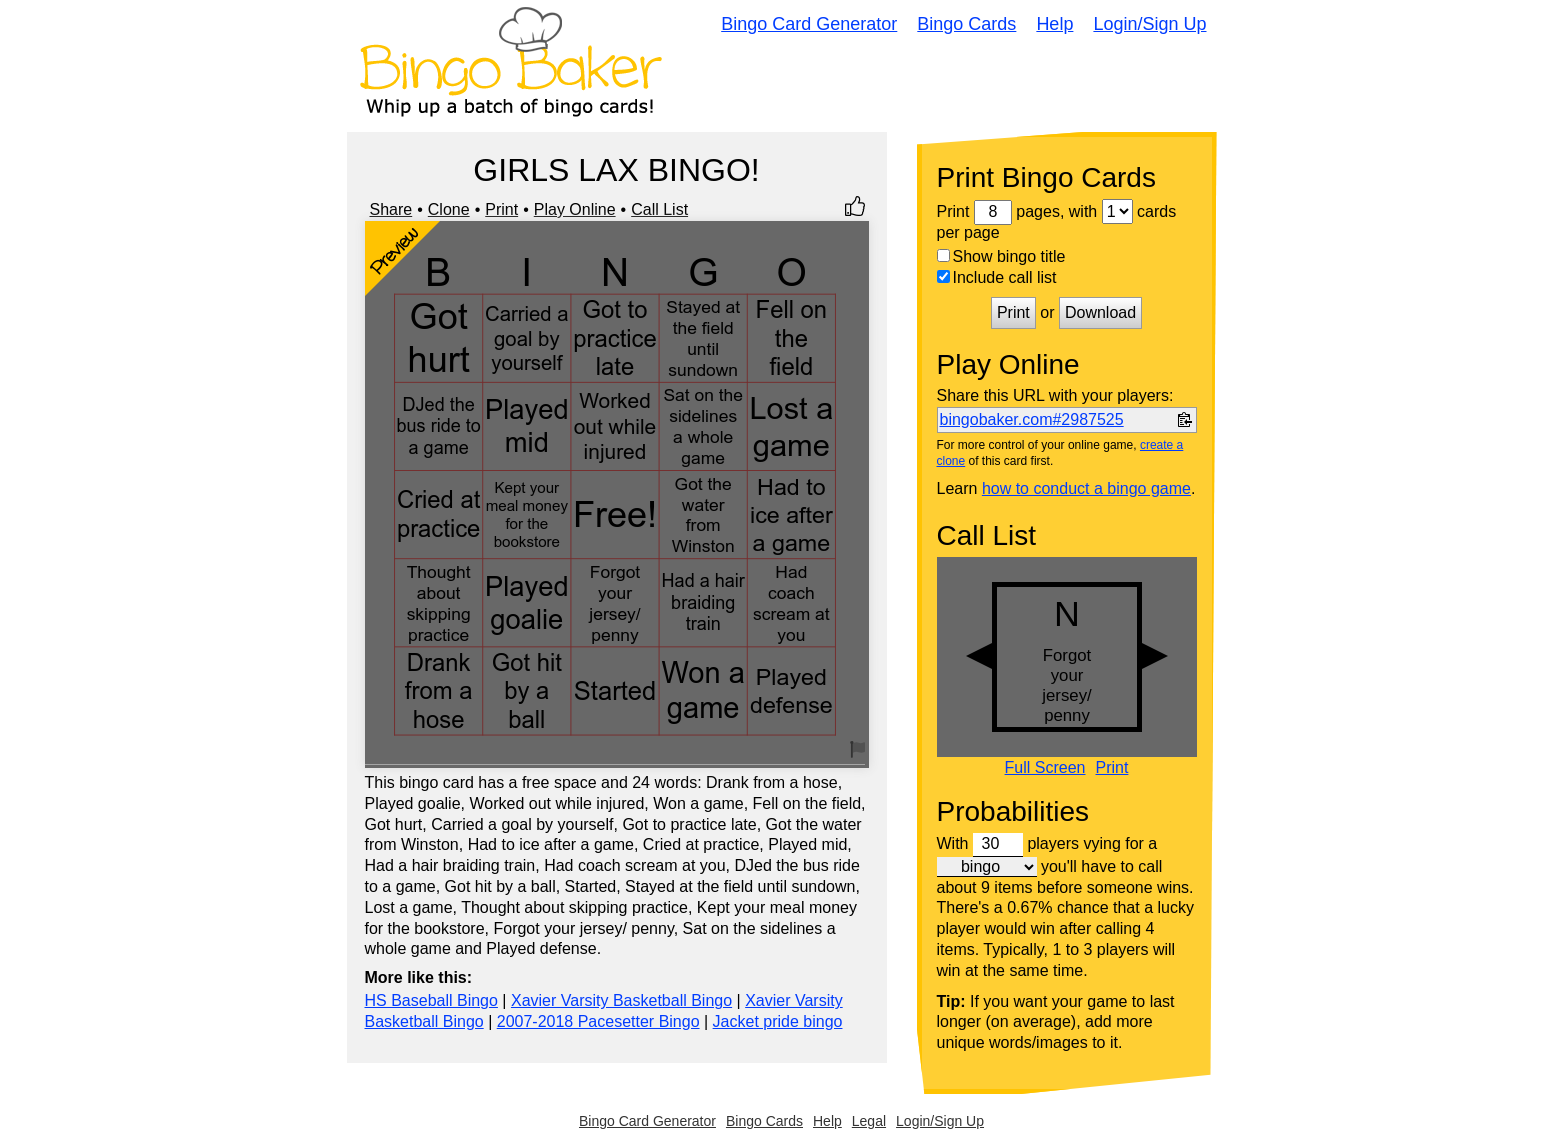 The height and width of the screenshot is (1148, 1563). What do you see at coordinates (1149, 24) in the screenshot?
I see `Login/Sign Up` at bounding box center [1149, 24].